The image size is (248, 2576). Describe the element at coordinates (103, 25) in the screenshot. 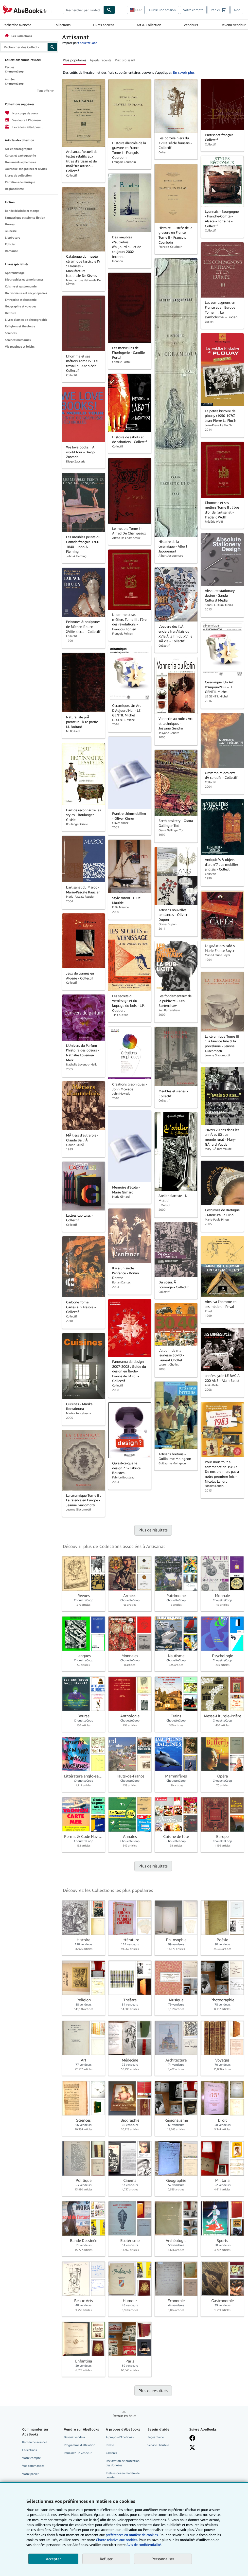

I see `Livres anciens` at that location.